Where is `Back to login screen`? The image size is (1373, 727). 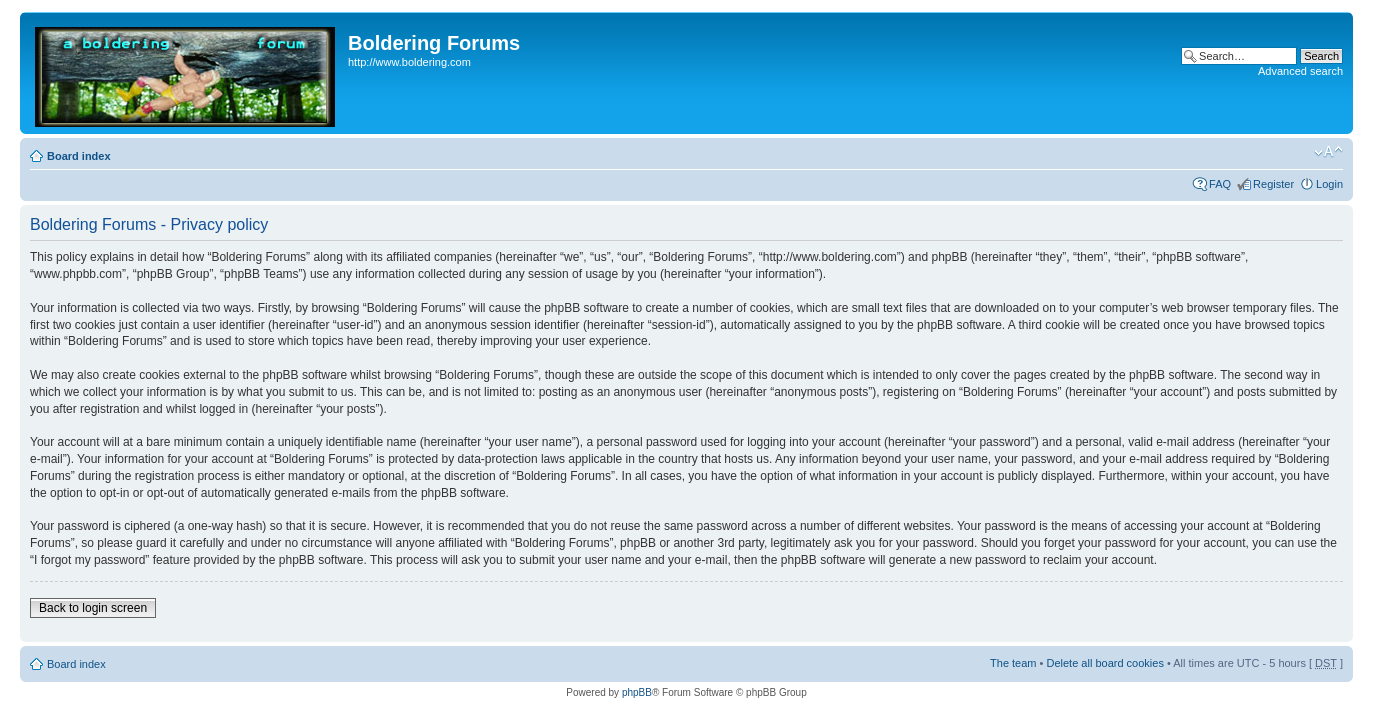 Back to login screen is located at coordinates (93, 608).